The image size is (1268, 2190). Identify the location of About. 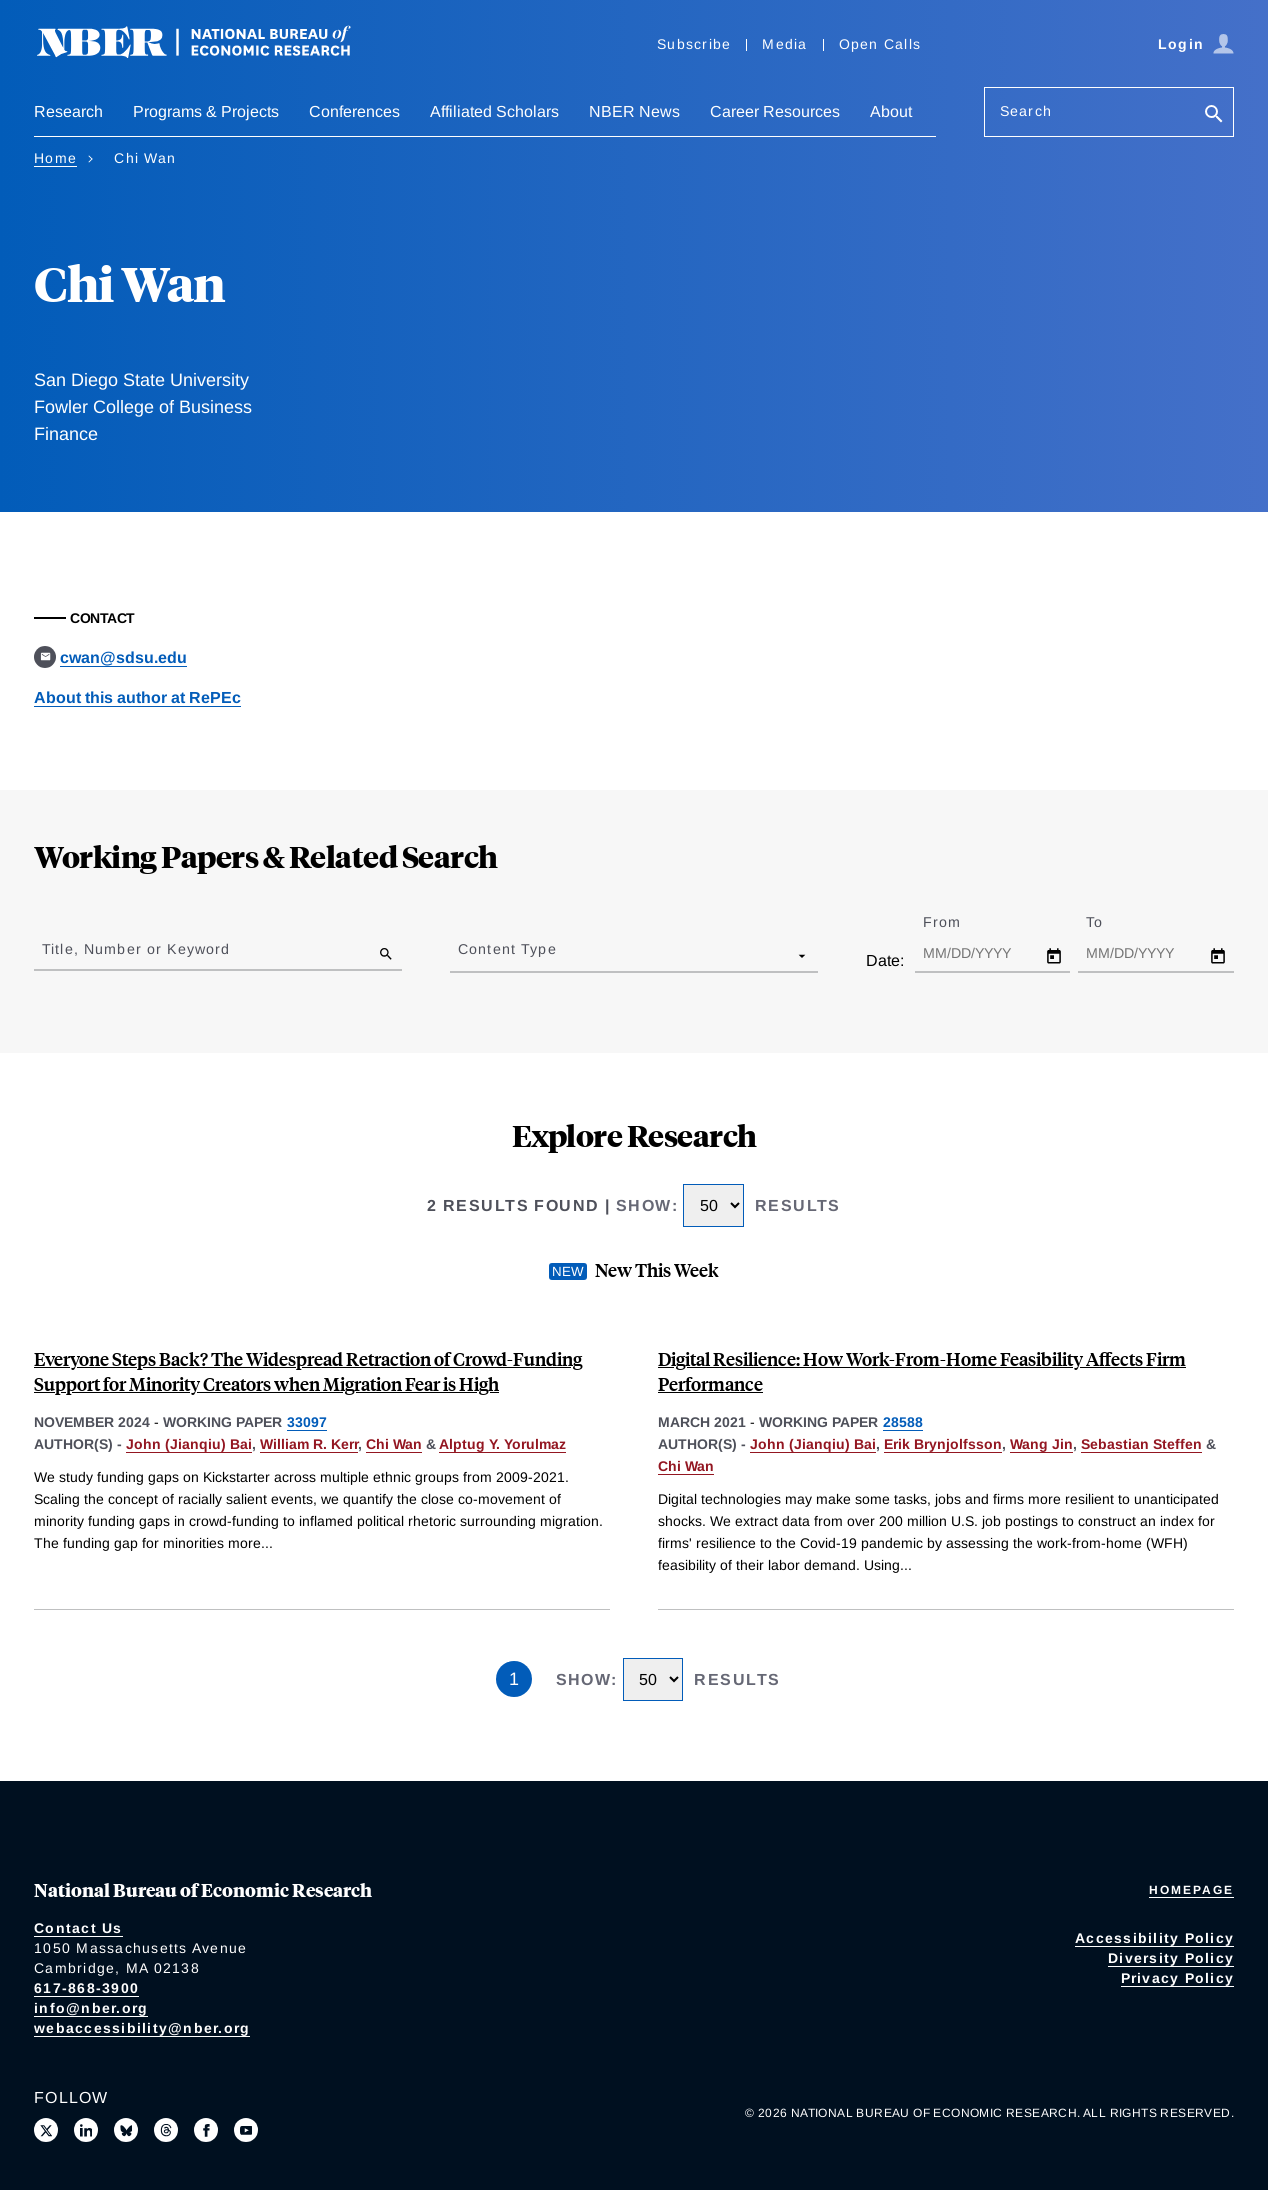
(891, 111).